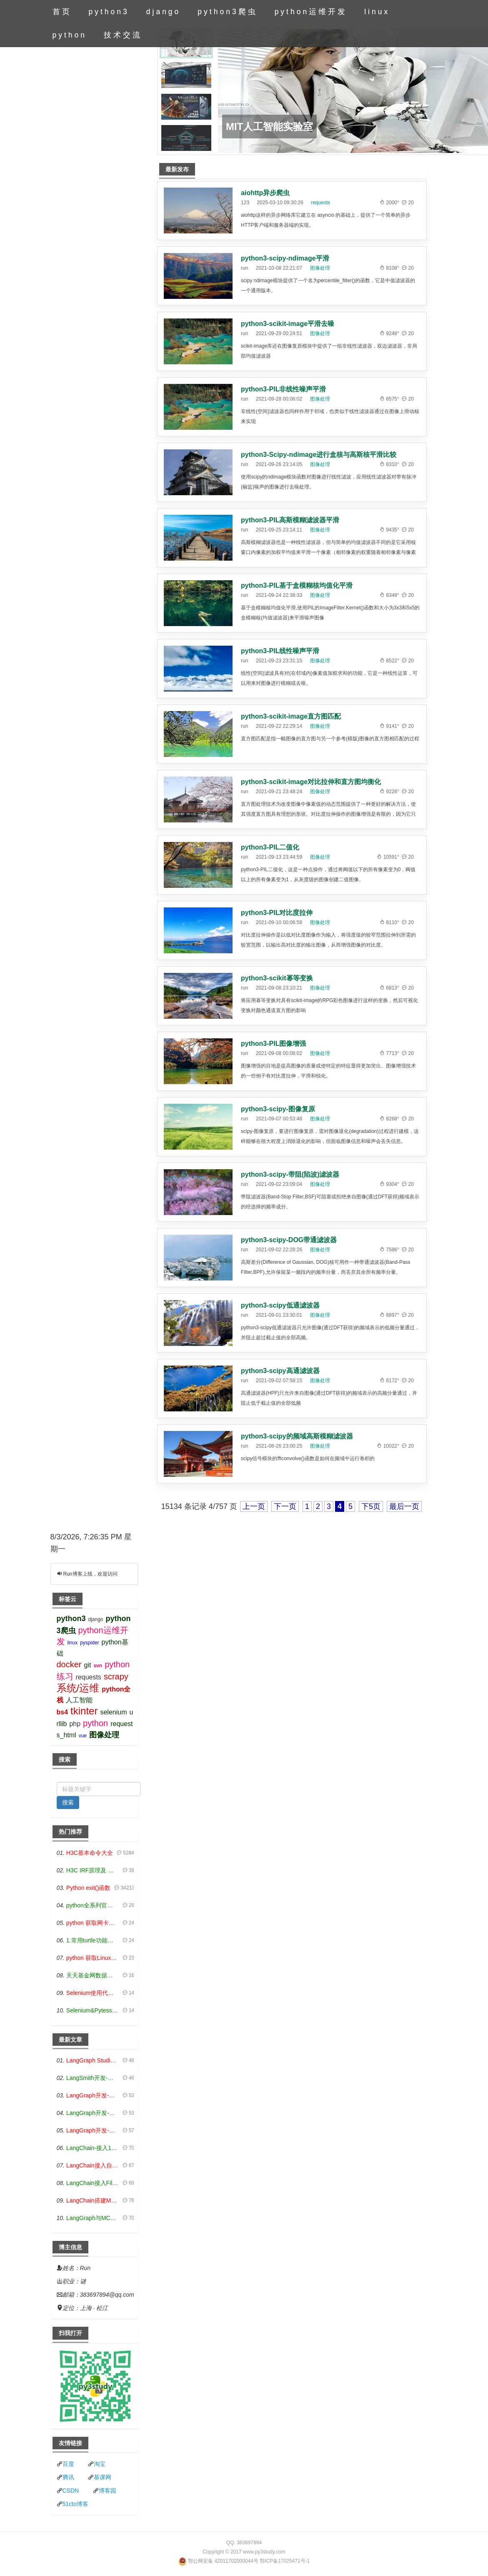 The image size is (488, 2576). Describe the element at coordinates (285, 1506) in the screenshot. I see `下一页` at that location.